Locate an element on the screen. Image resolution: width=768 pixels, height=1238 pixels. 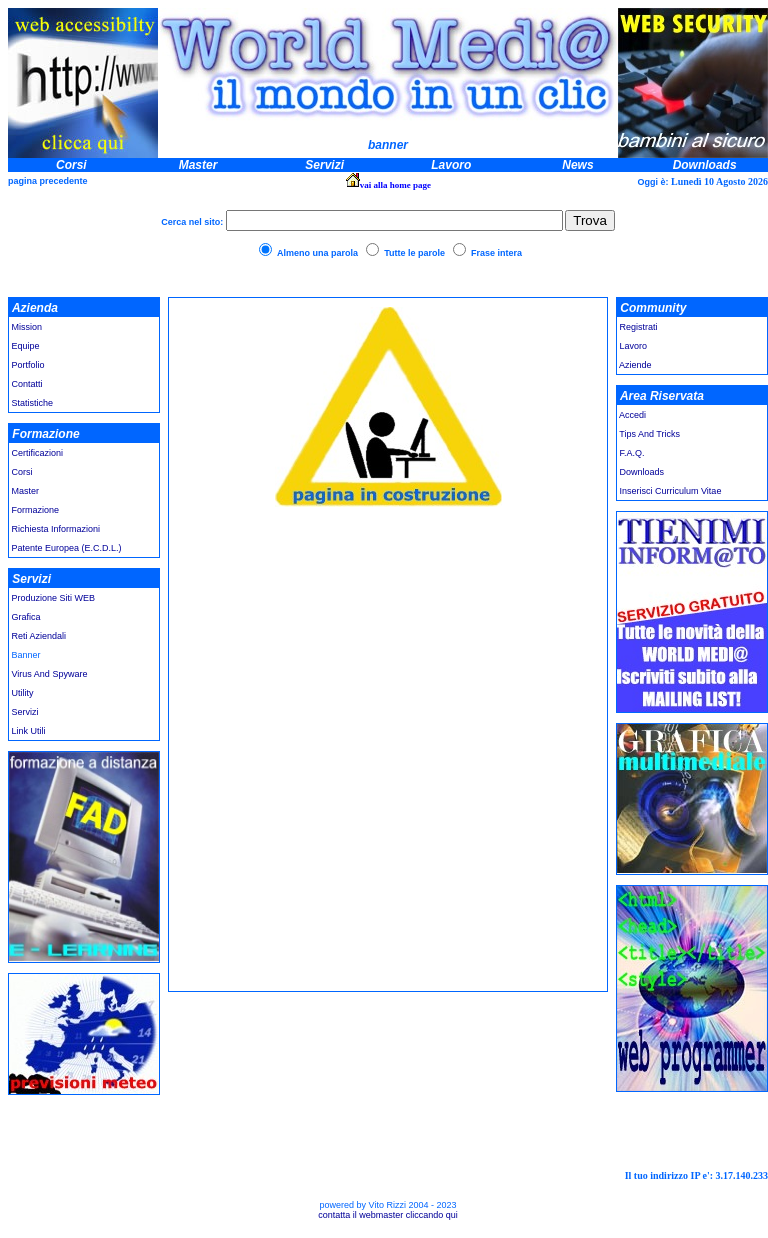
Utility is located at coordinates (23, 693).